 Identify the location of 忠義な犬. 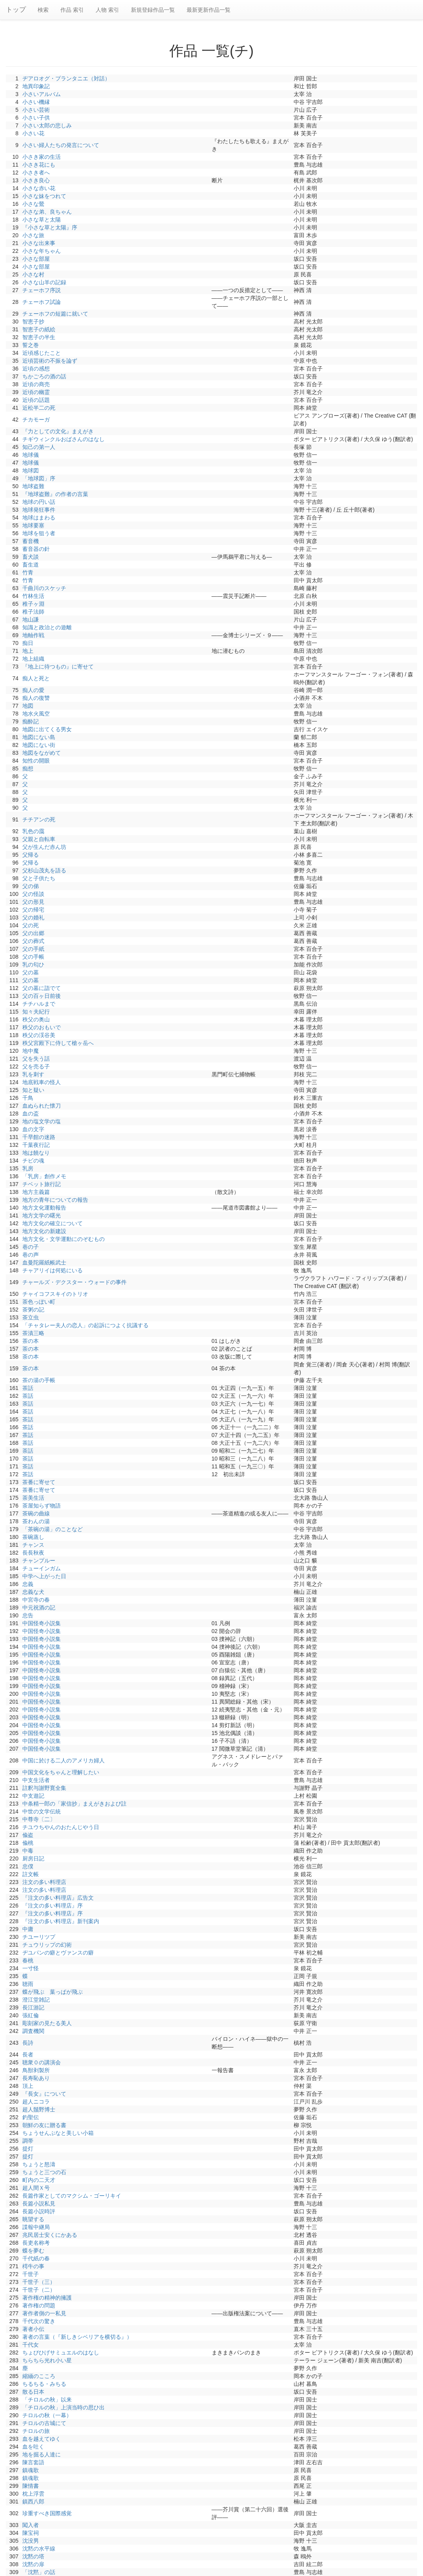
(33, 1592).